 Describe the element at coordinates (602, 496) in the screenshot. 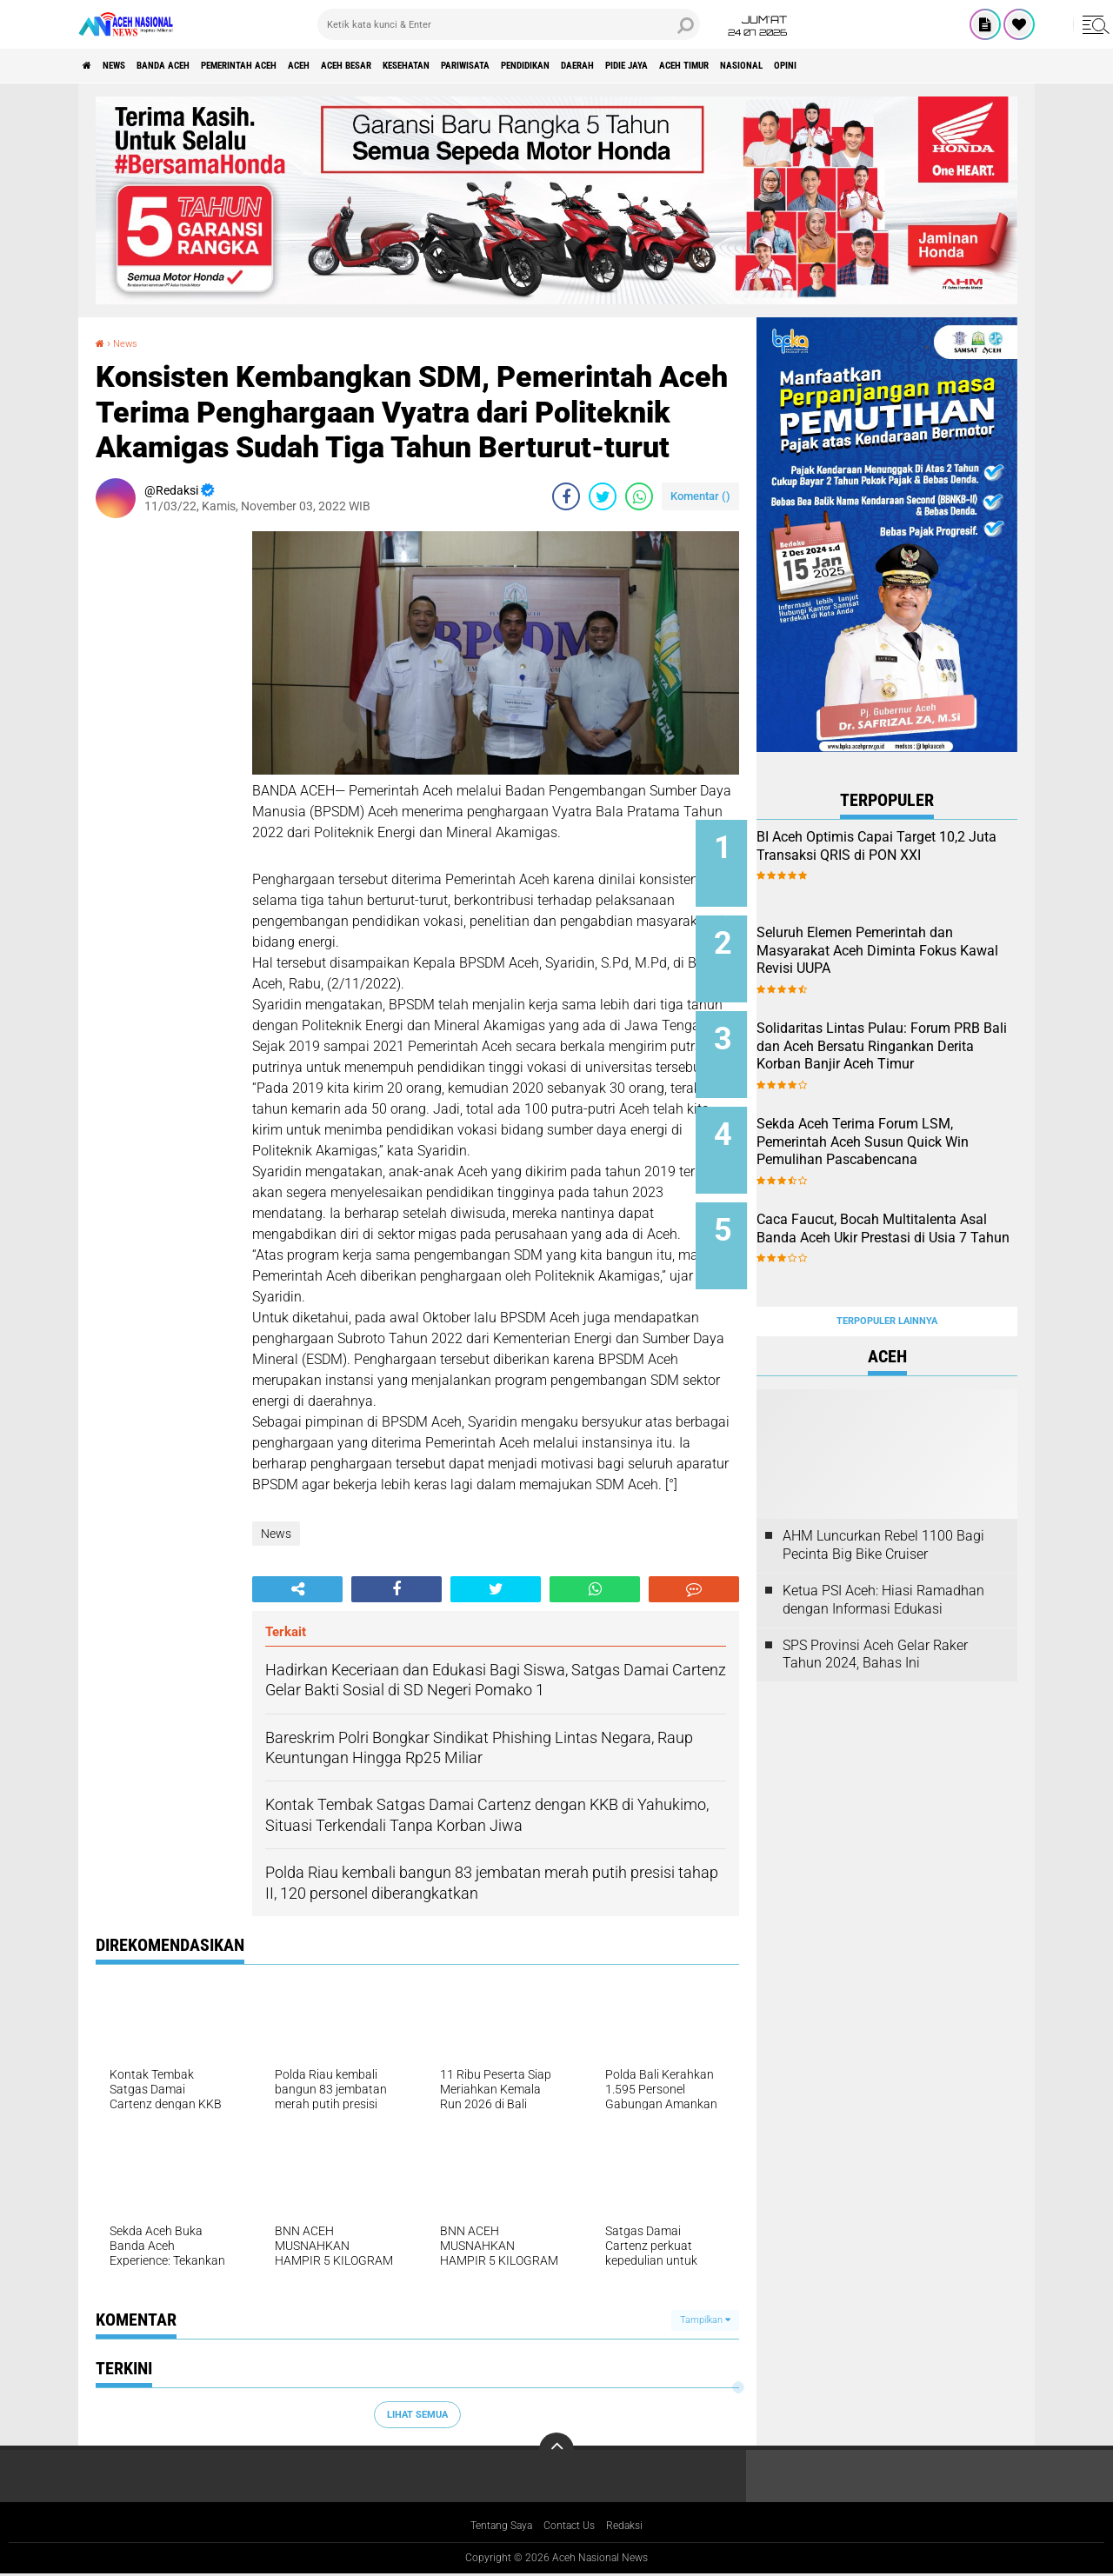

I see `[share-twitter]` at that location.